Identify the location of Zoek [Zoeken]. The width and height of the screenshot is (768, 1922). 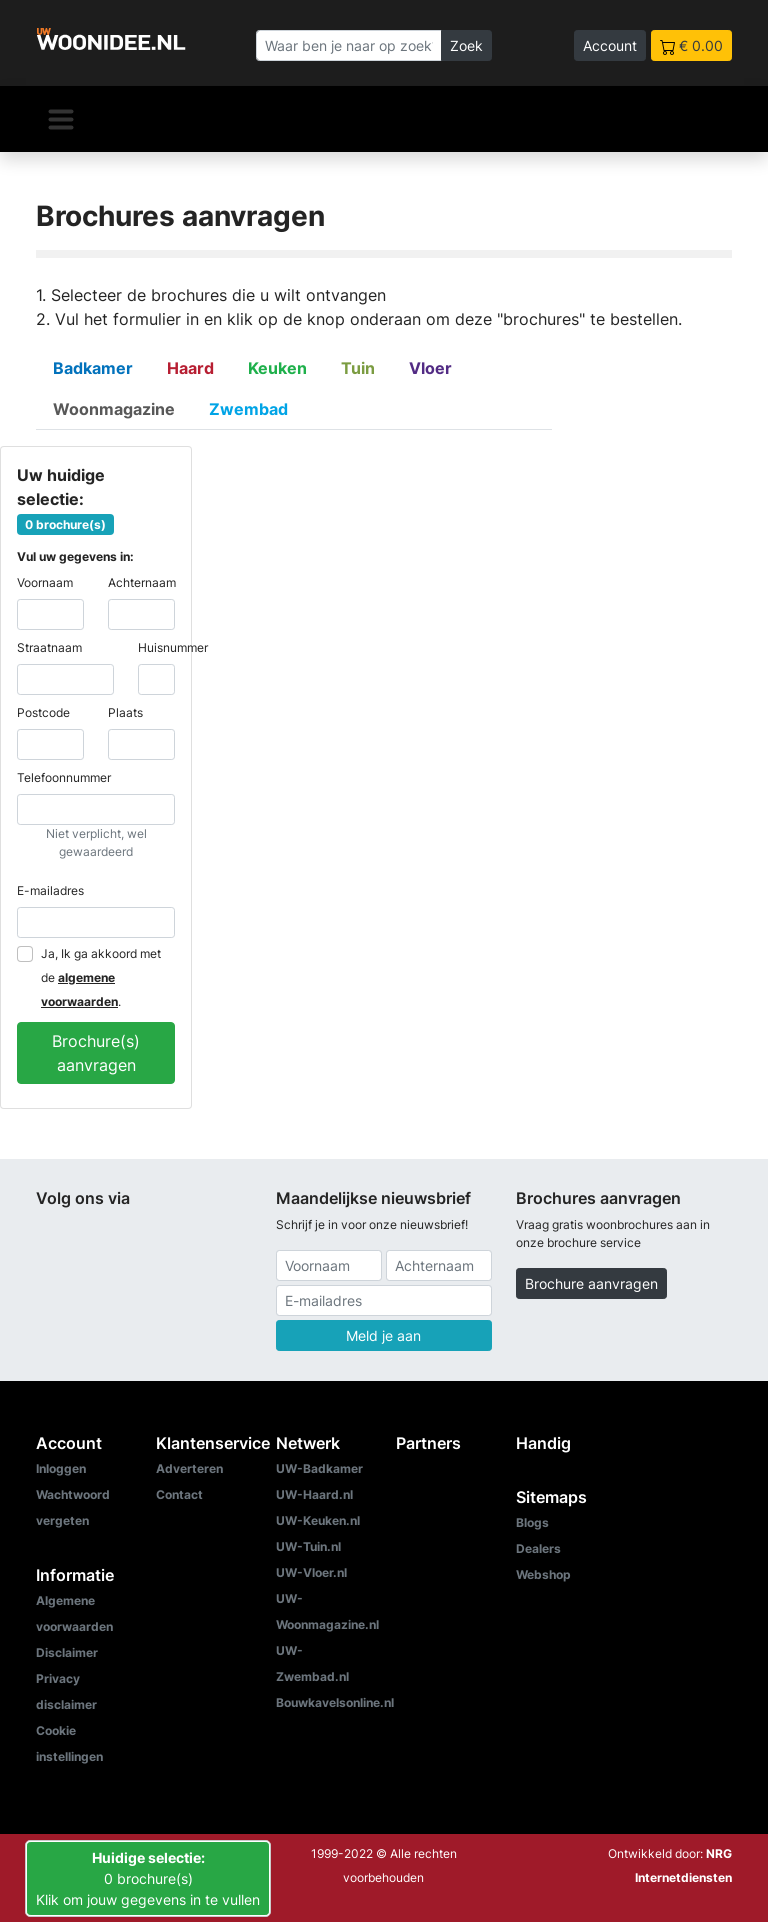
(466, 45).